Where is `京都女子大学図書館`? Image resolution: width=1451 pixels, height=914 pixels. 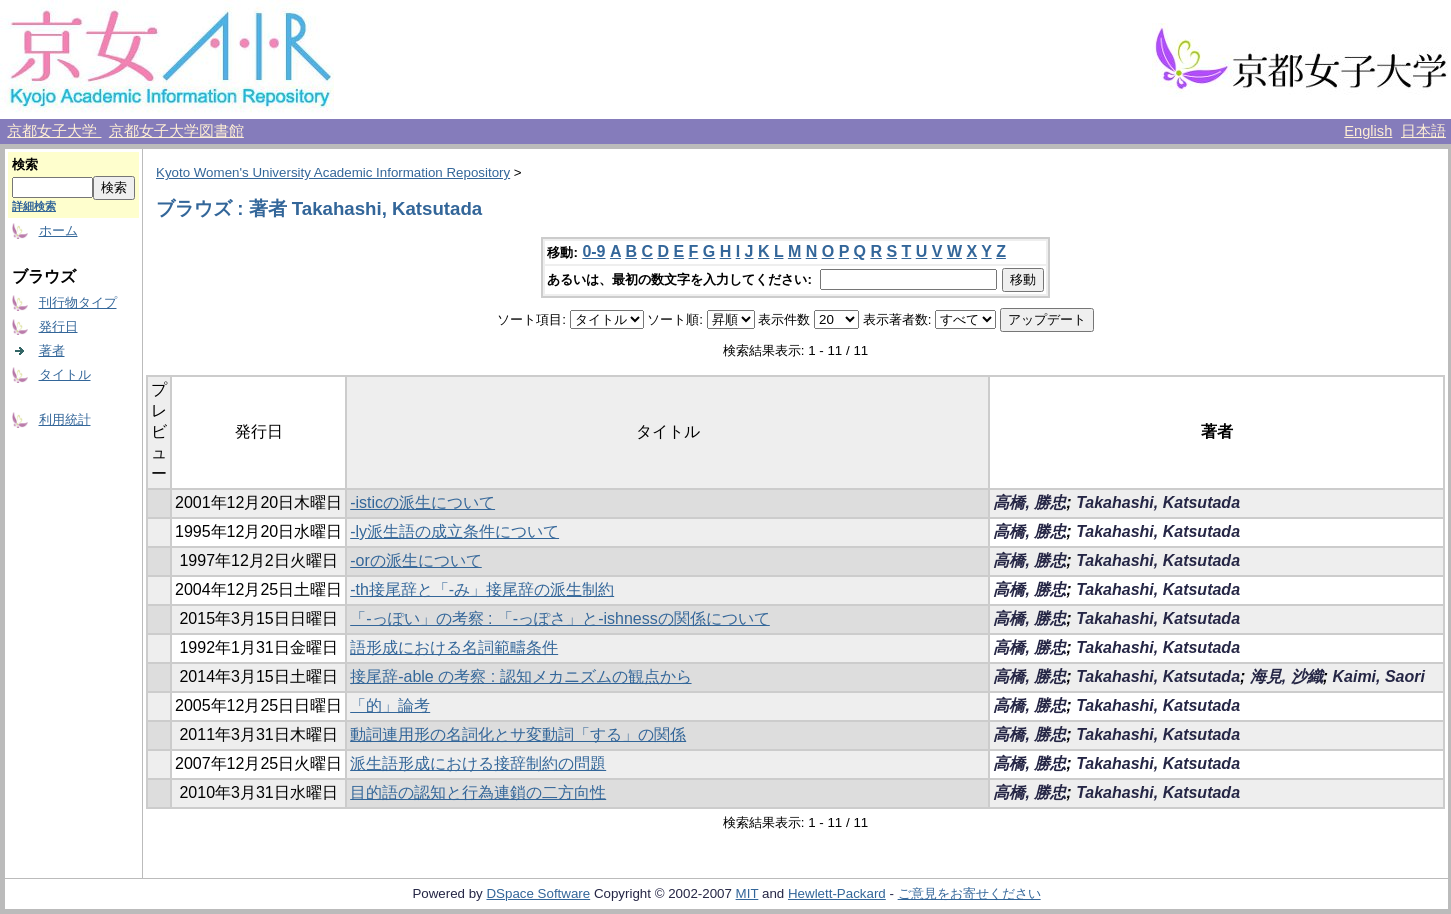 京都女子大学図書館 is located at coordinates (176, 131).